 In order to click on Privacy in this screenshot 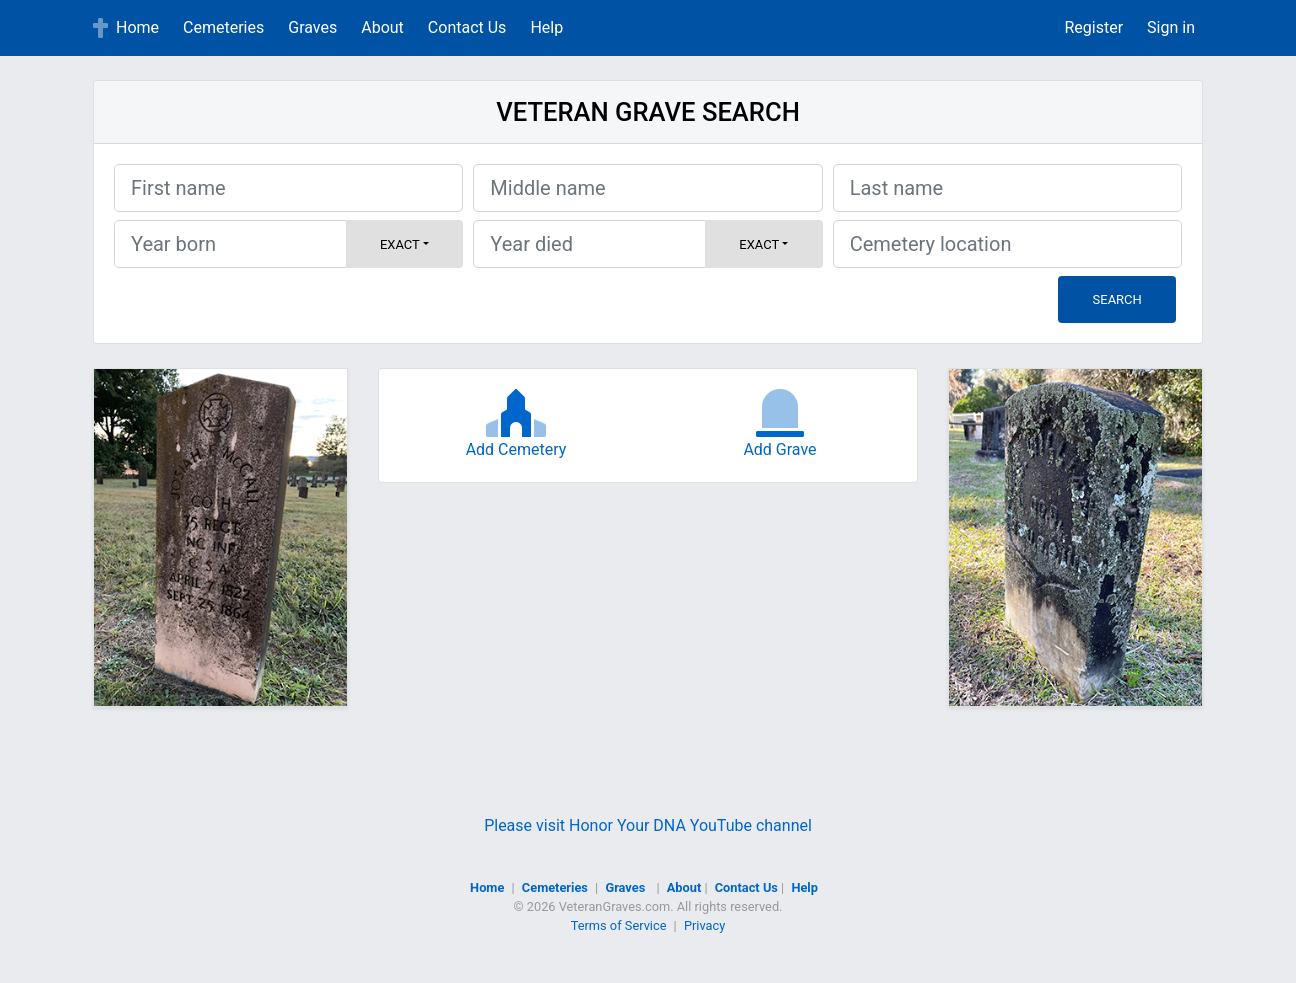, I will do `click(704, 925)`.